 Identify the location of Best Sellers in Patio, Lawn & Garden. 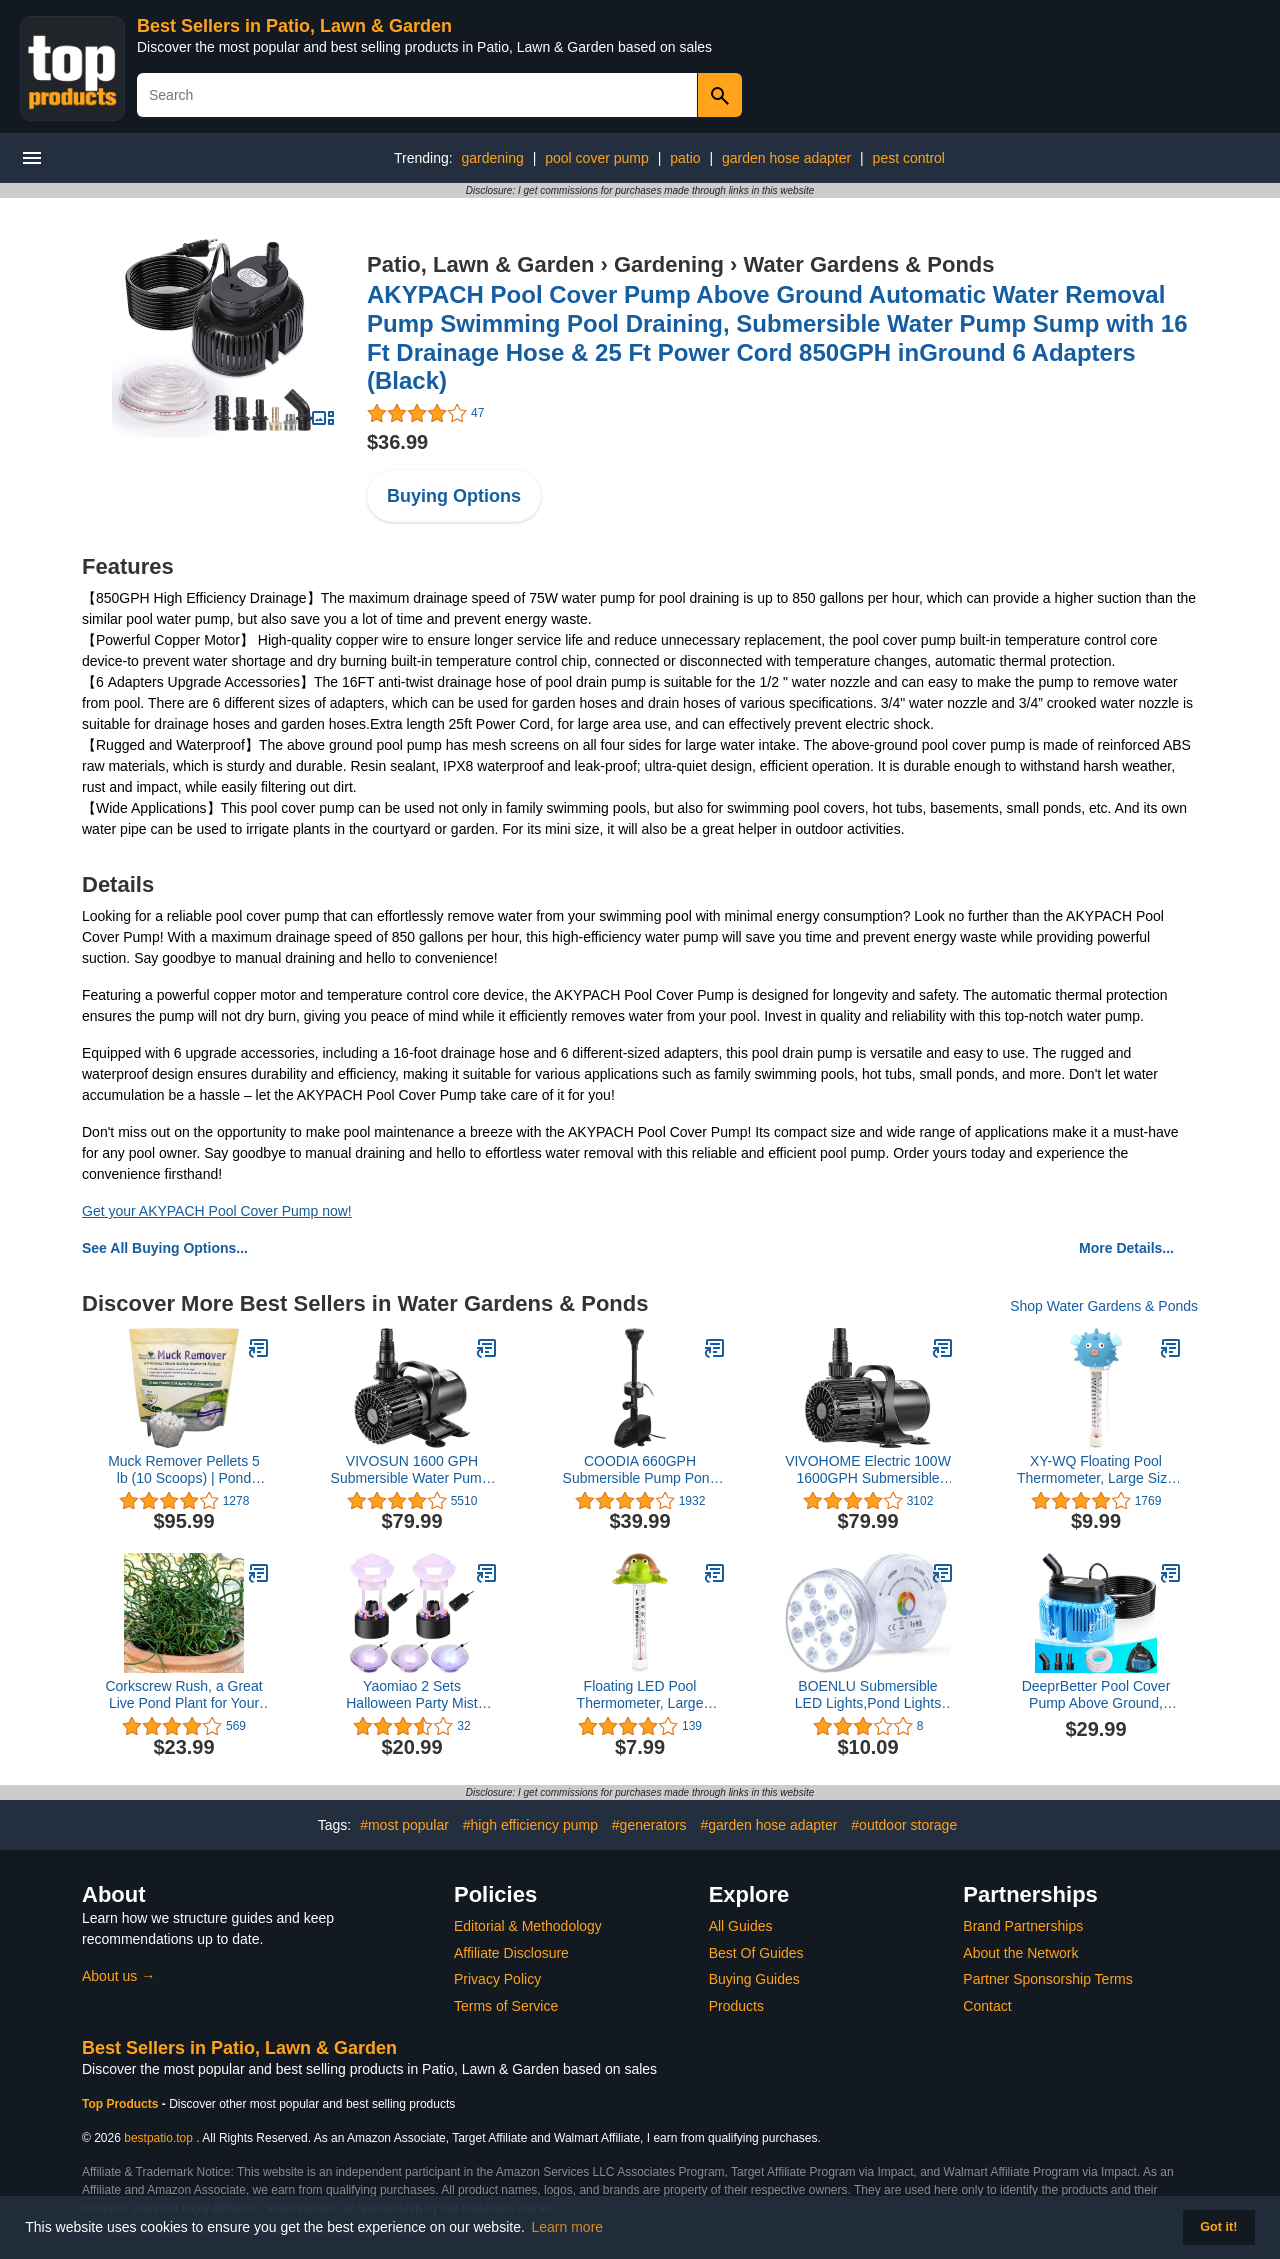
(294, 26).